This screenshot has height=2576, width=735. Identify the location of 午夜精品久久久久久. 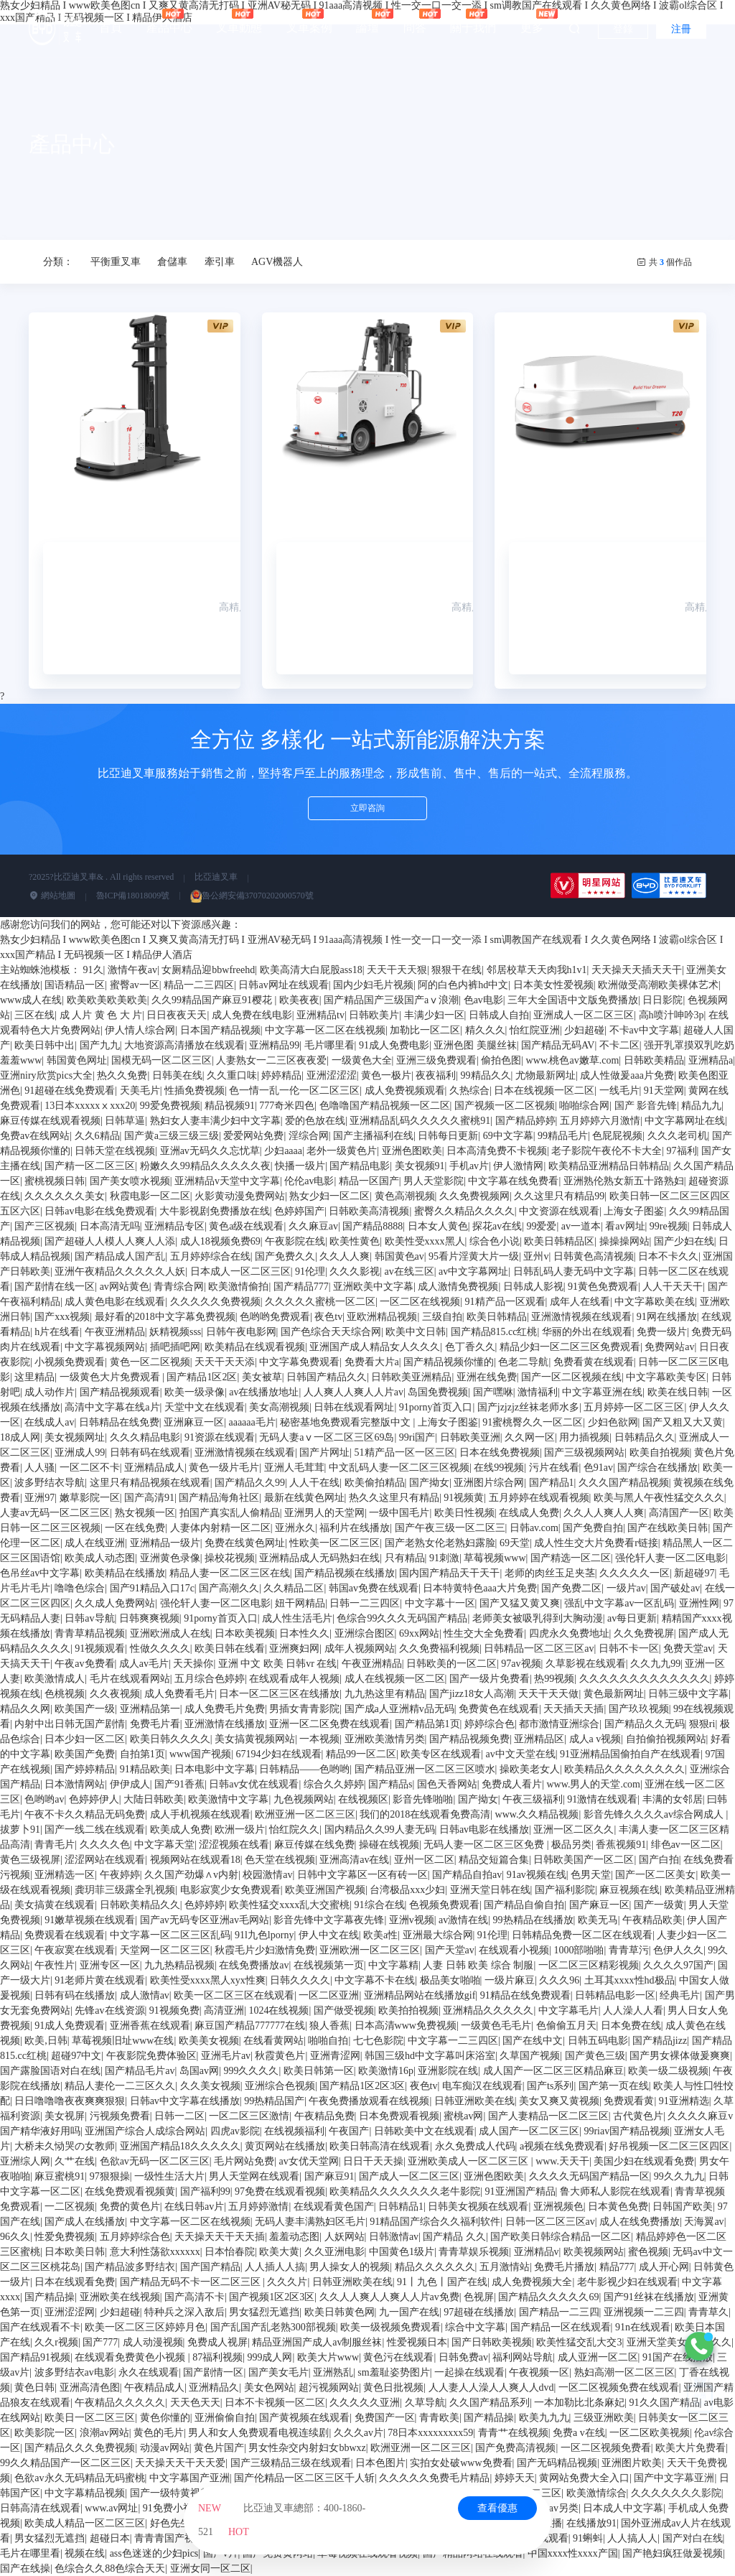
(120, 2402).